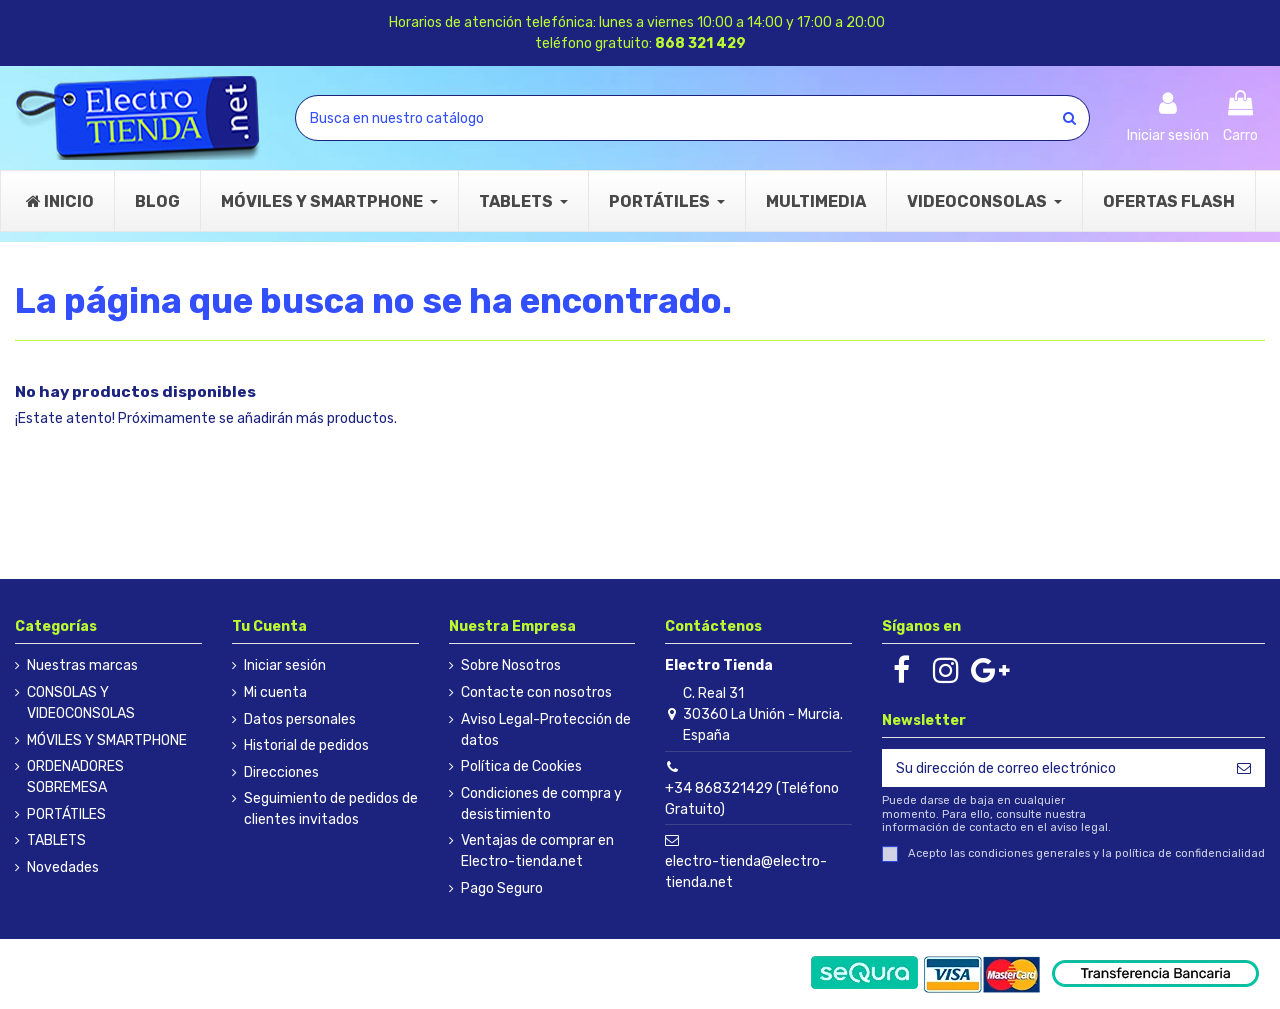 This screenshot has width=1280, height=1009. I want to click on Direcciones, so click(281, 772).